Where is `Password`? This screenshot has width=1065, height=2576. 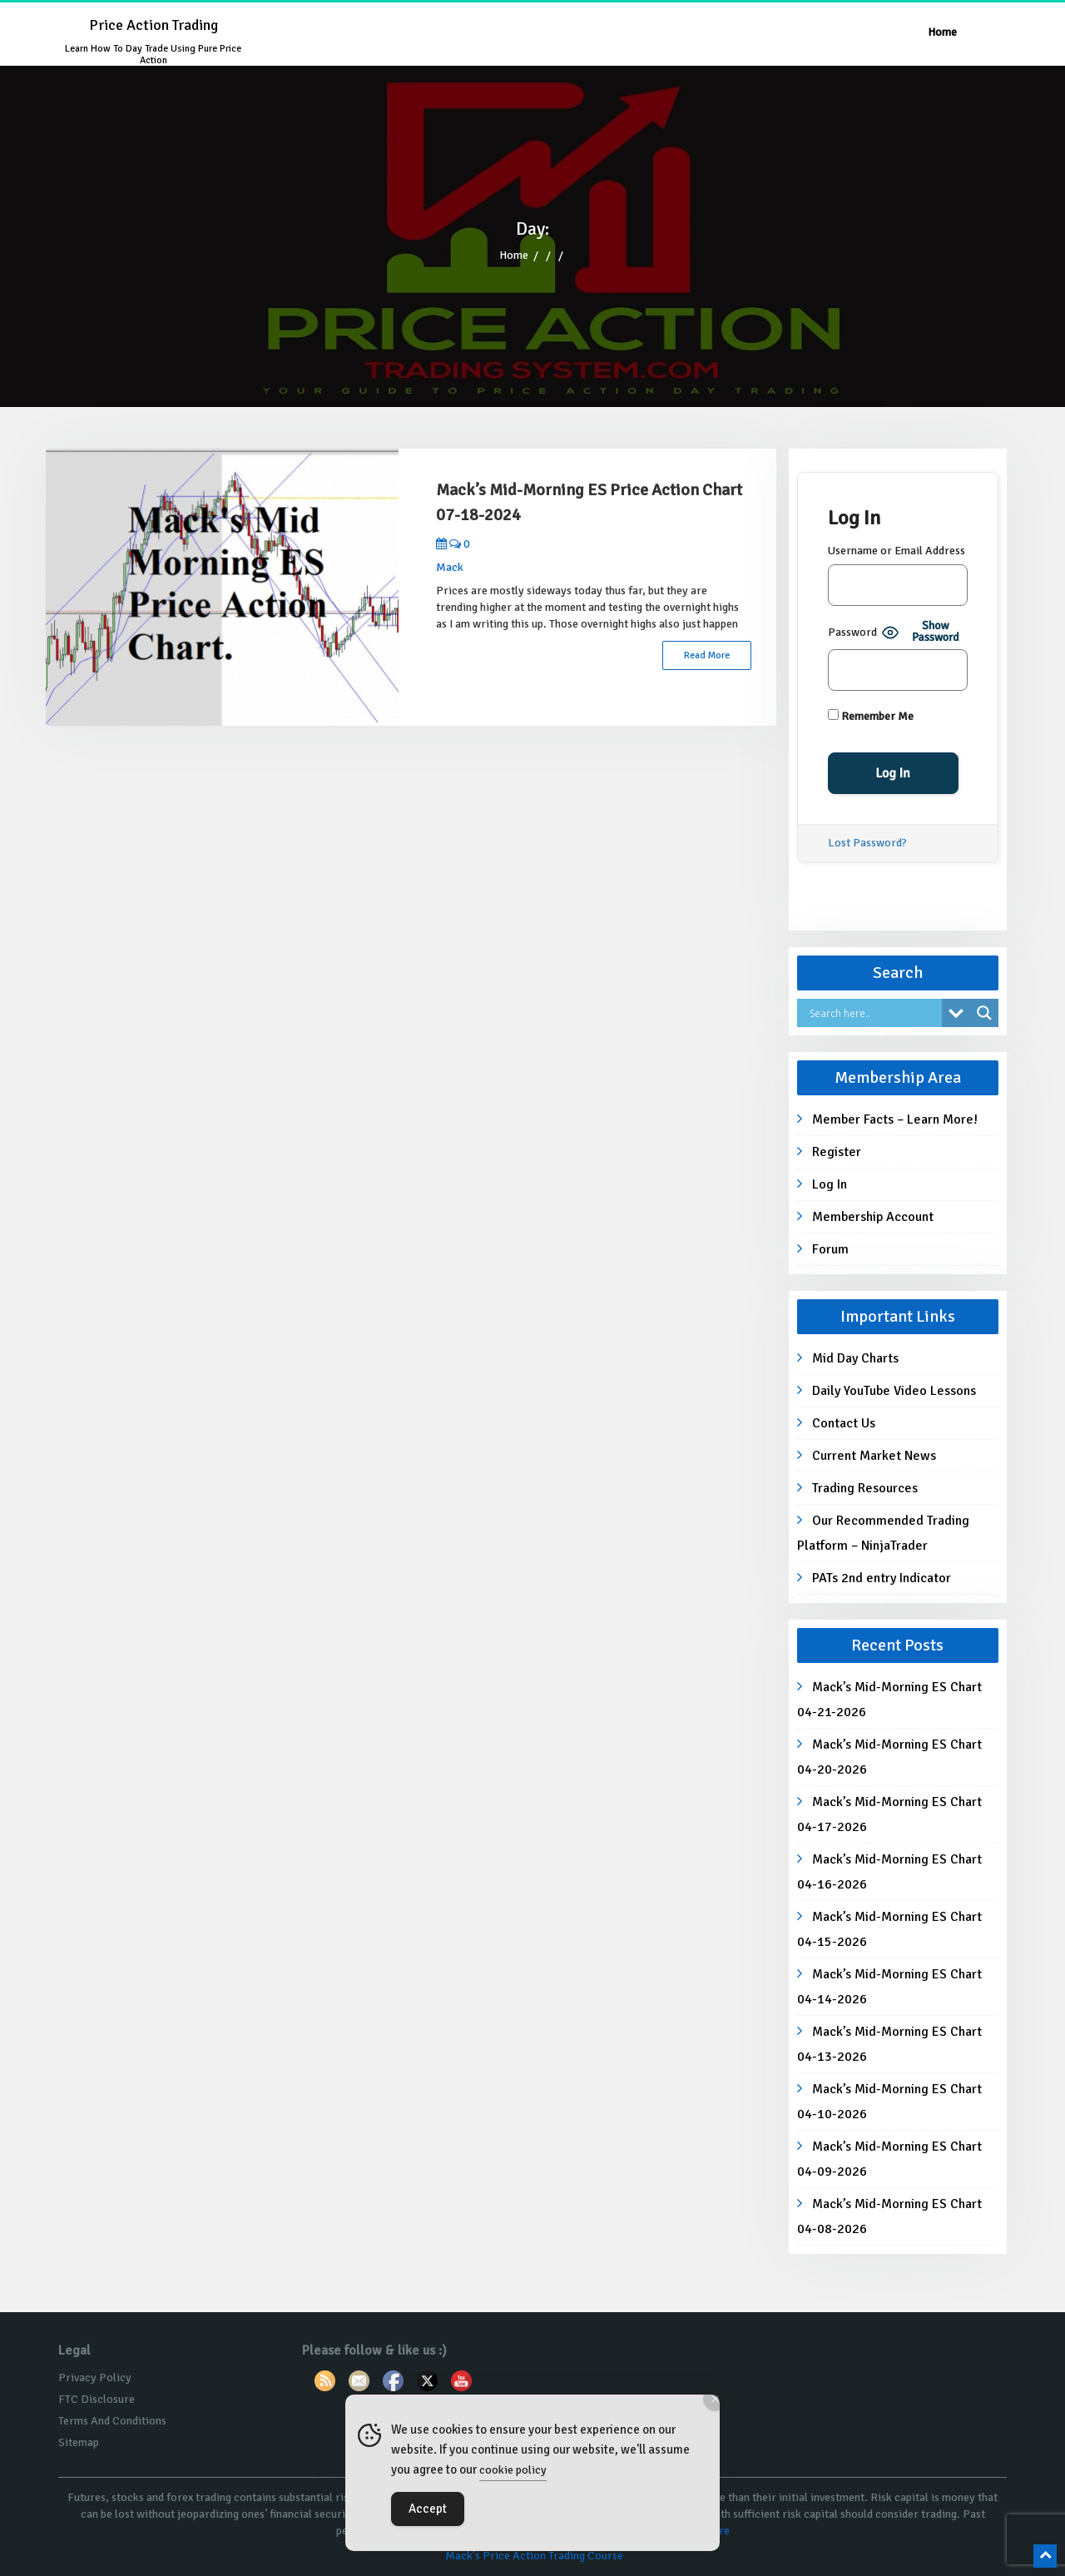
Password is located at coordinates (852, 632).